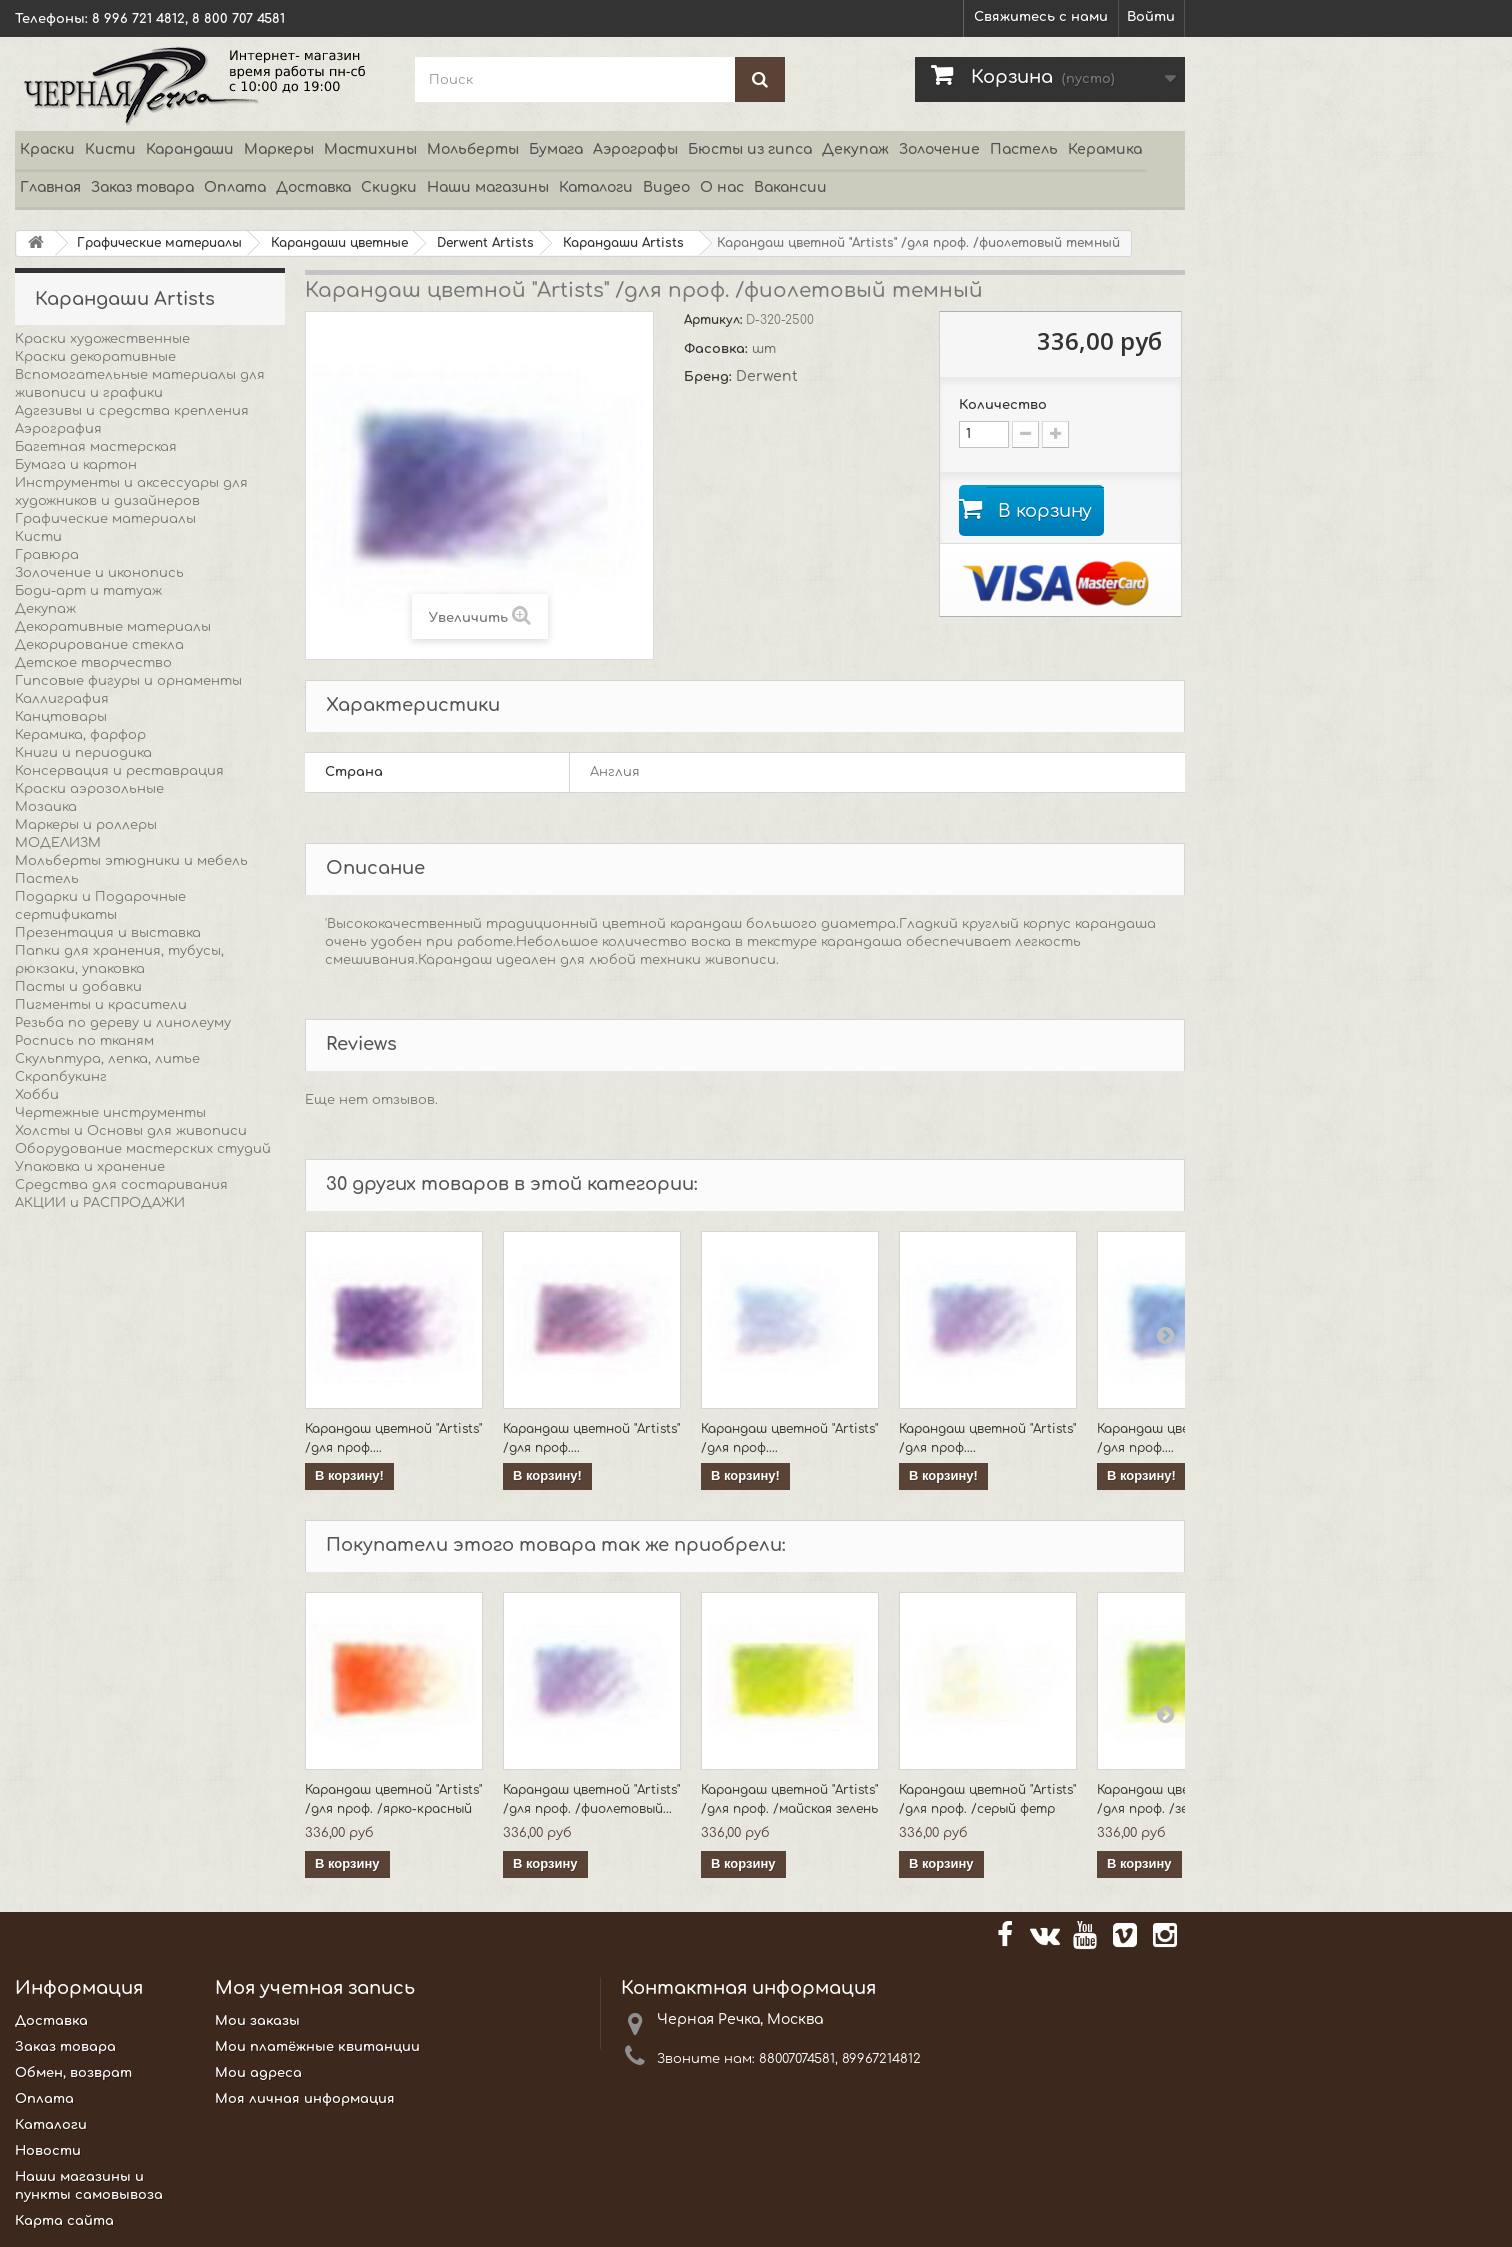  Describe the element at coordinates (1041, 17) in the screenshot. I see `Свяжитесь с нами` at that location.